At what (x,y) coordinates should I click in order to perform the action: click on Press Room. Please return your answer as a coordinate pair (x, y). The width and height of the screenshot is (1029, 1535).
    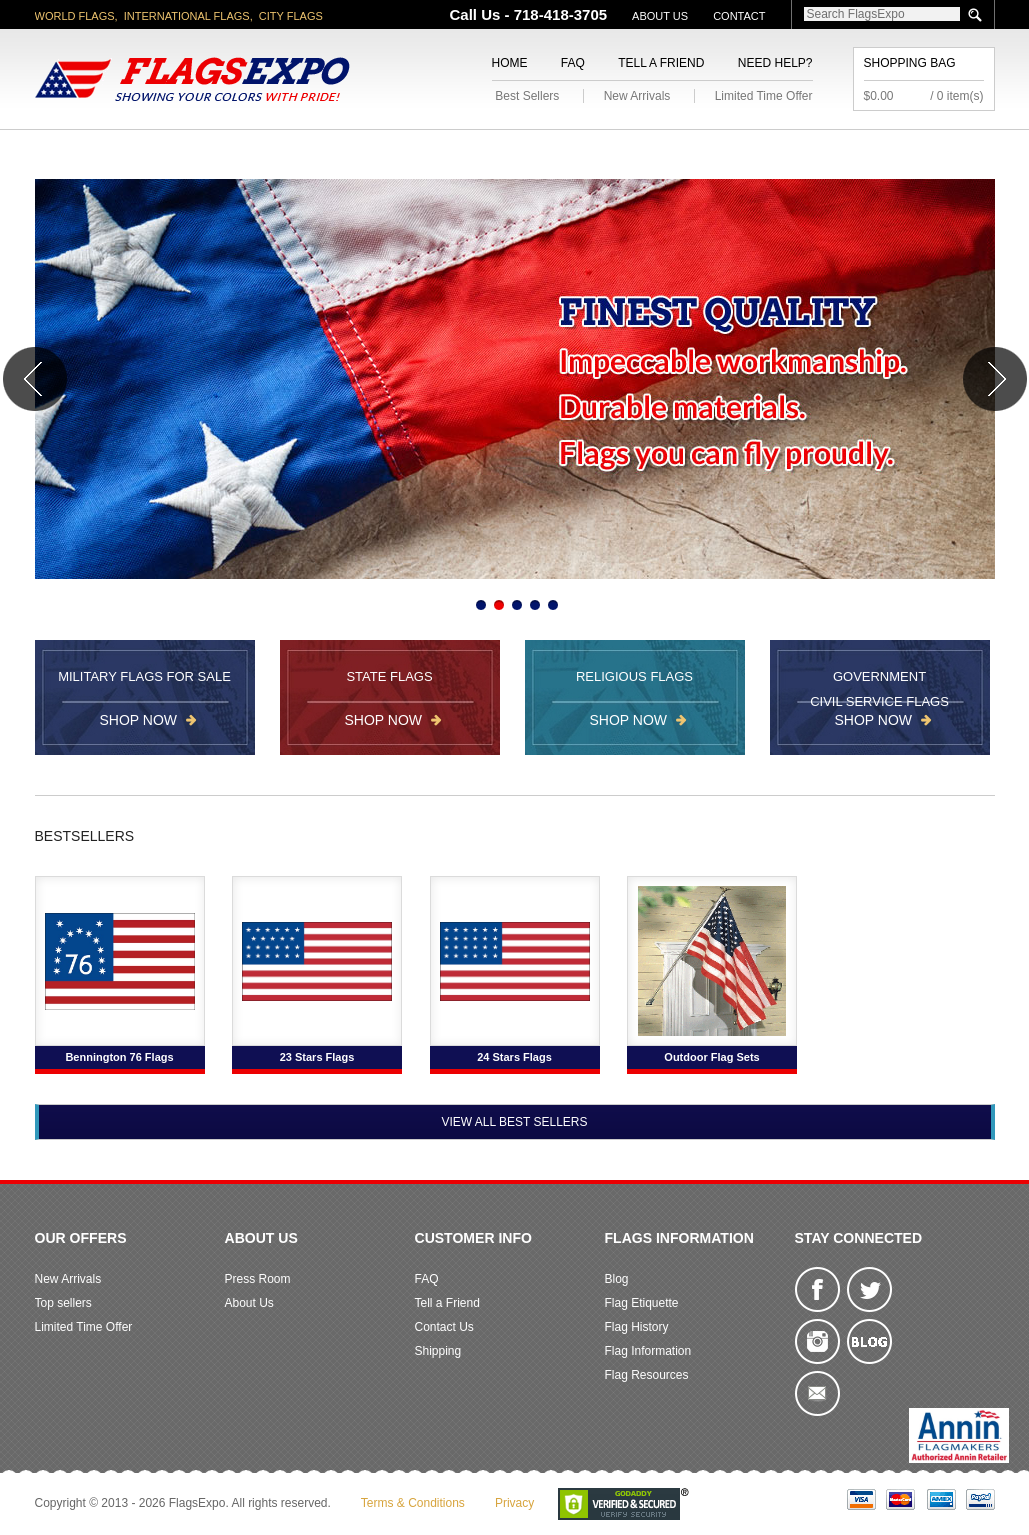
    Looking at the image, I should click on (258, 1279).